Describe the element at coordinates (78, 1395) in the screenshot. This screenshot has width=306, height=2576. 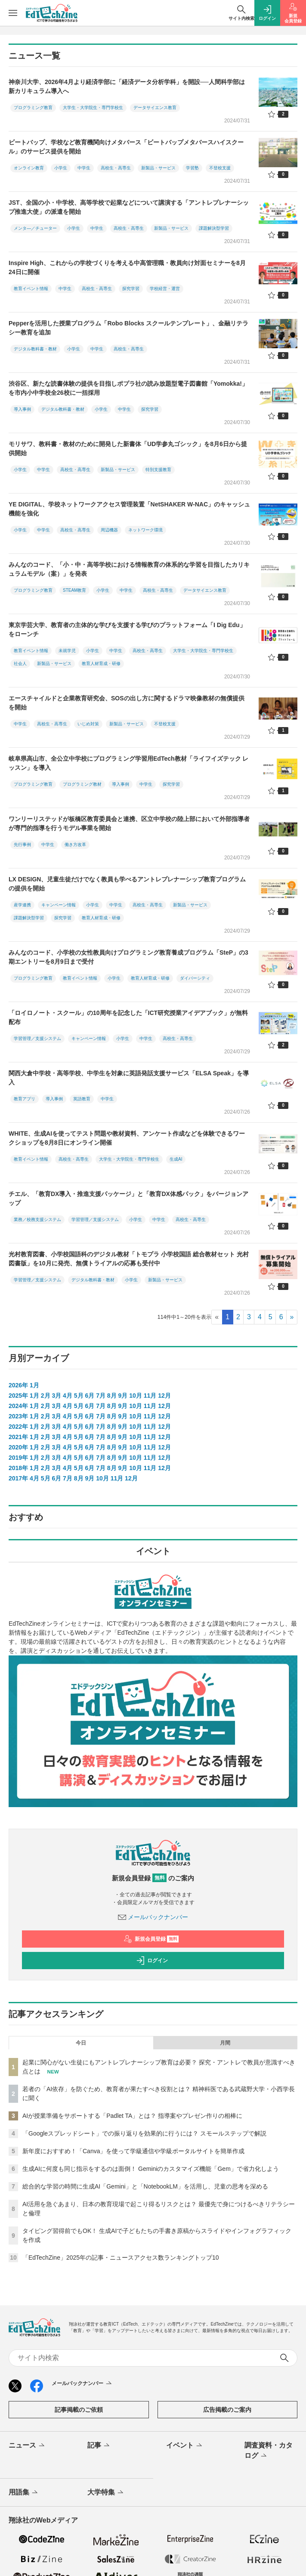
I see `5月` at that location.